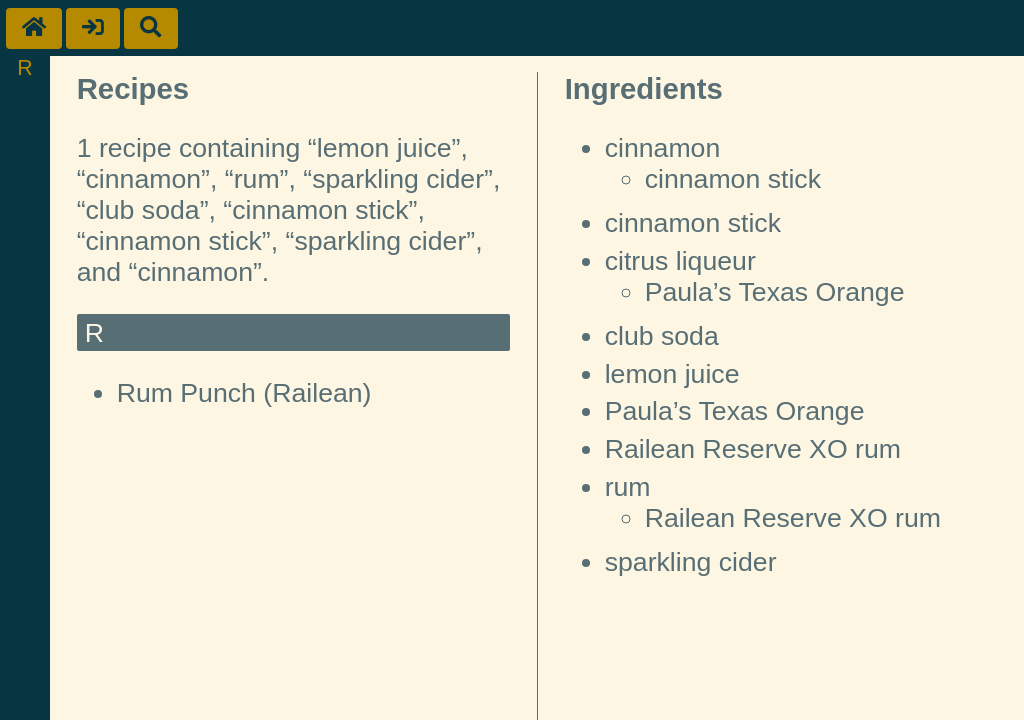 The height and width of the screenshot is (720, 1024). Describe the element at coordinates (663, 148) in the screenshot. I see `cinnamon` at that location.